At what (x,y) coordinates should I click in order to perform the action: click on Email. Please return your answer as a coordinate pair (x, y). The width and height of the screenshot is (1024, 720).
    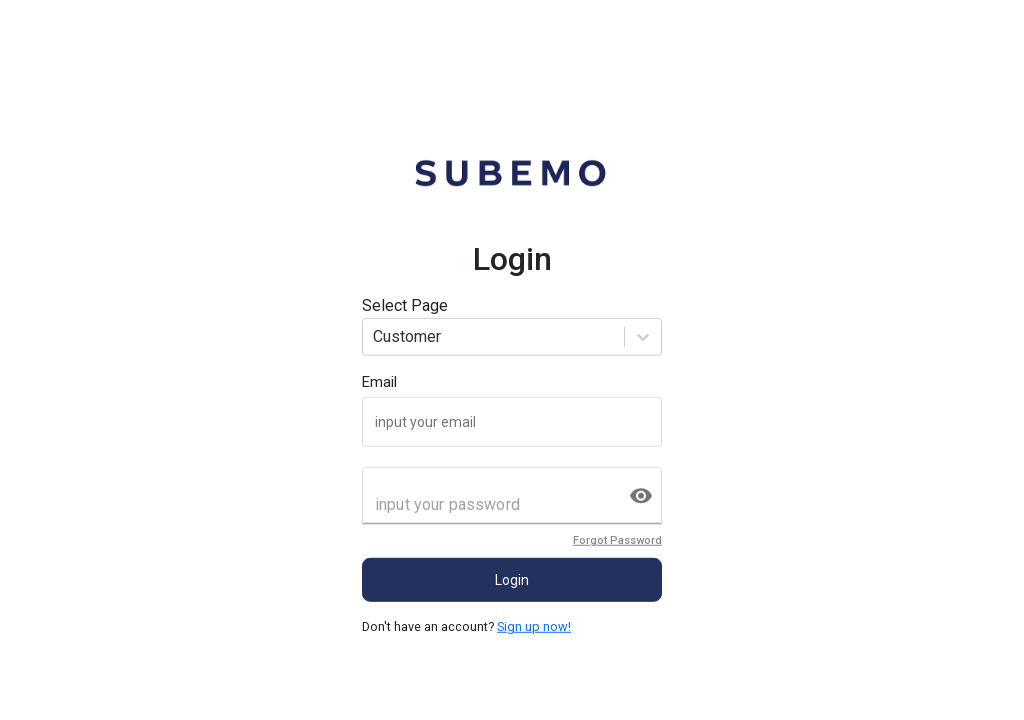
    Looking at the image, I should click on (379, 382).